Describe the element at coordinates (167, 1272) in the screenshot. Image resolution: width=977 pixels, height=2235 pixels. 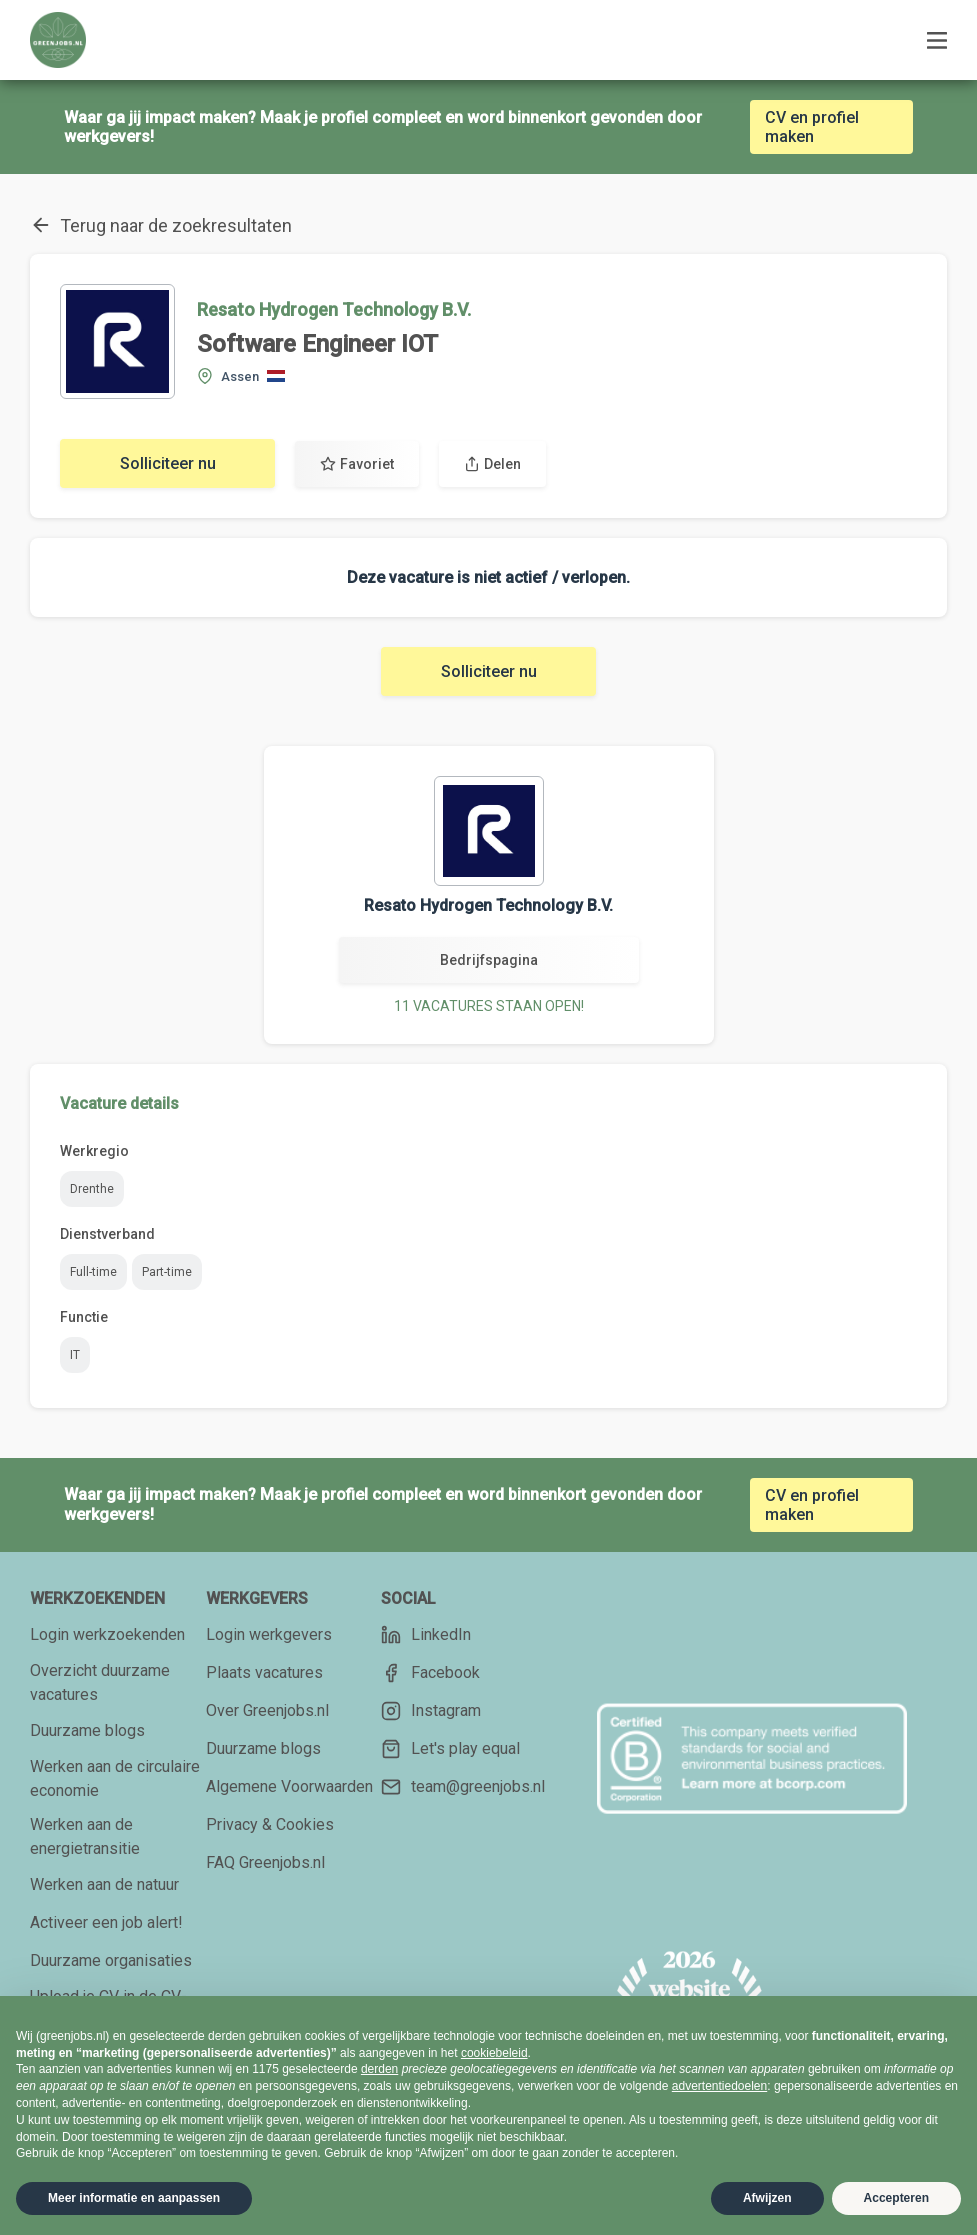
I see `Part-time` at that location.